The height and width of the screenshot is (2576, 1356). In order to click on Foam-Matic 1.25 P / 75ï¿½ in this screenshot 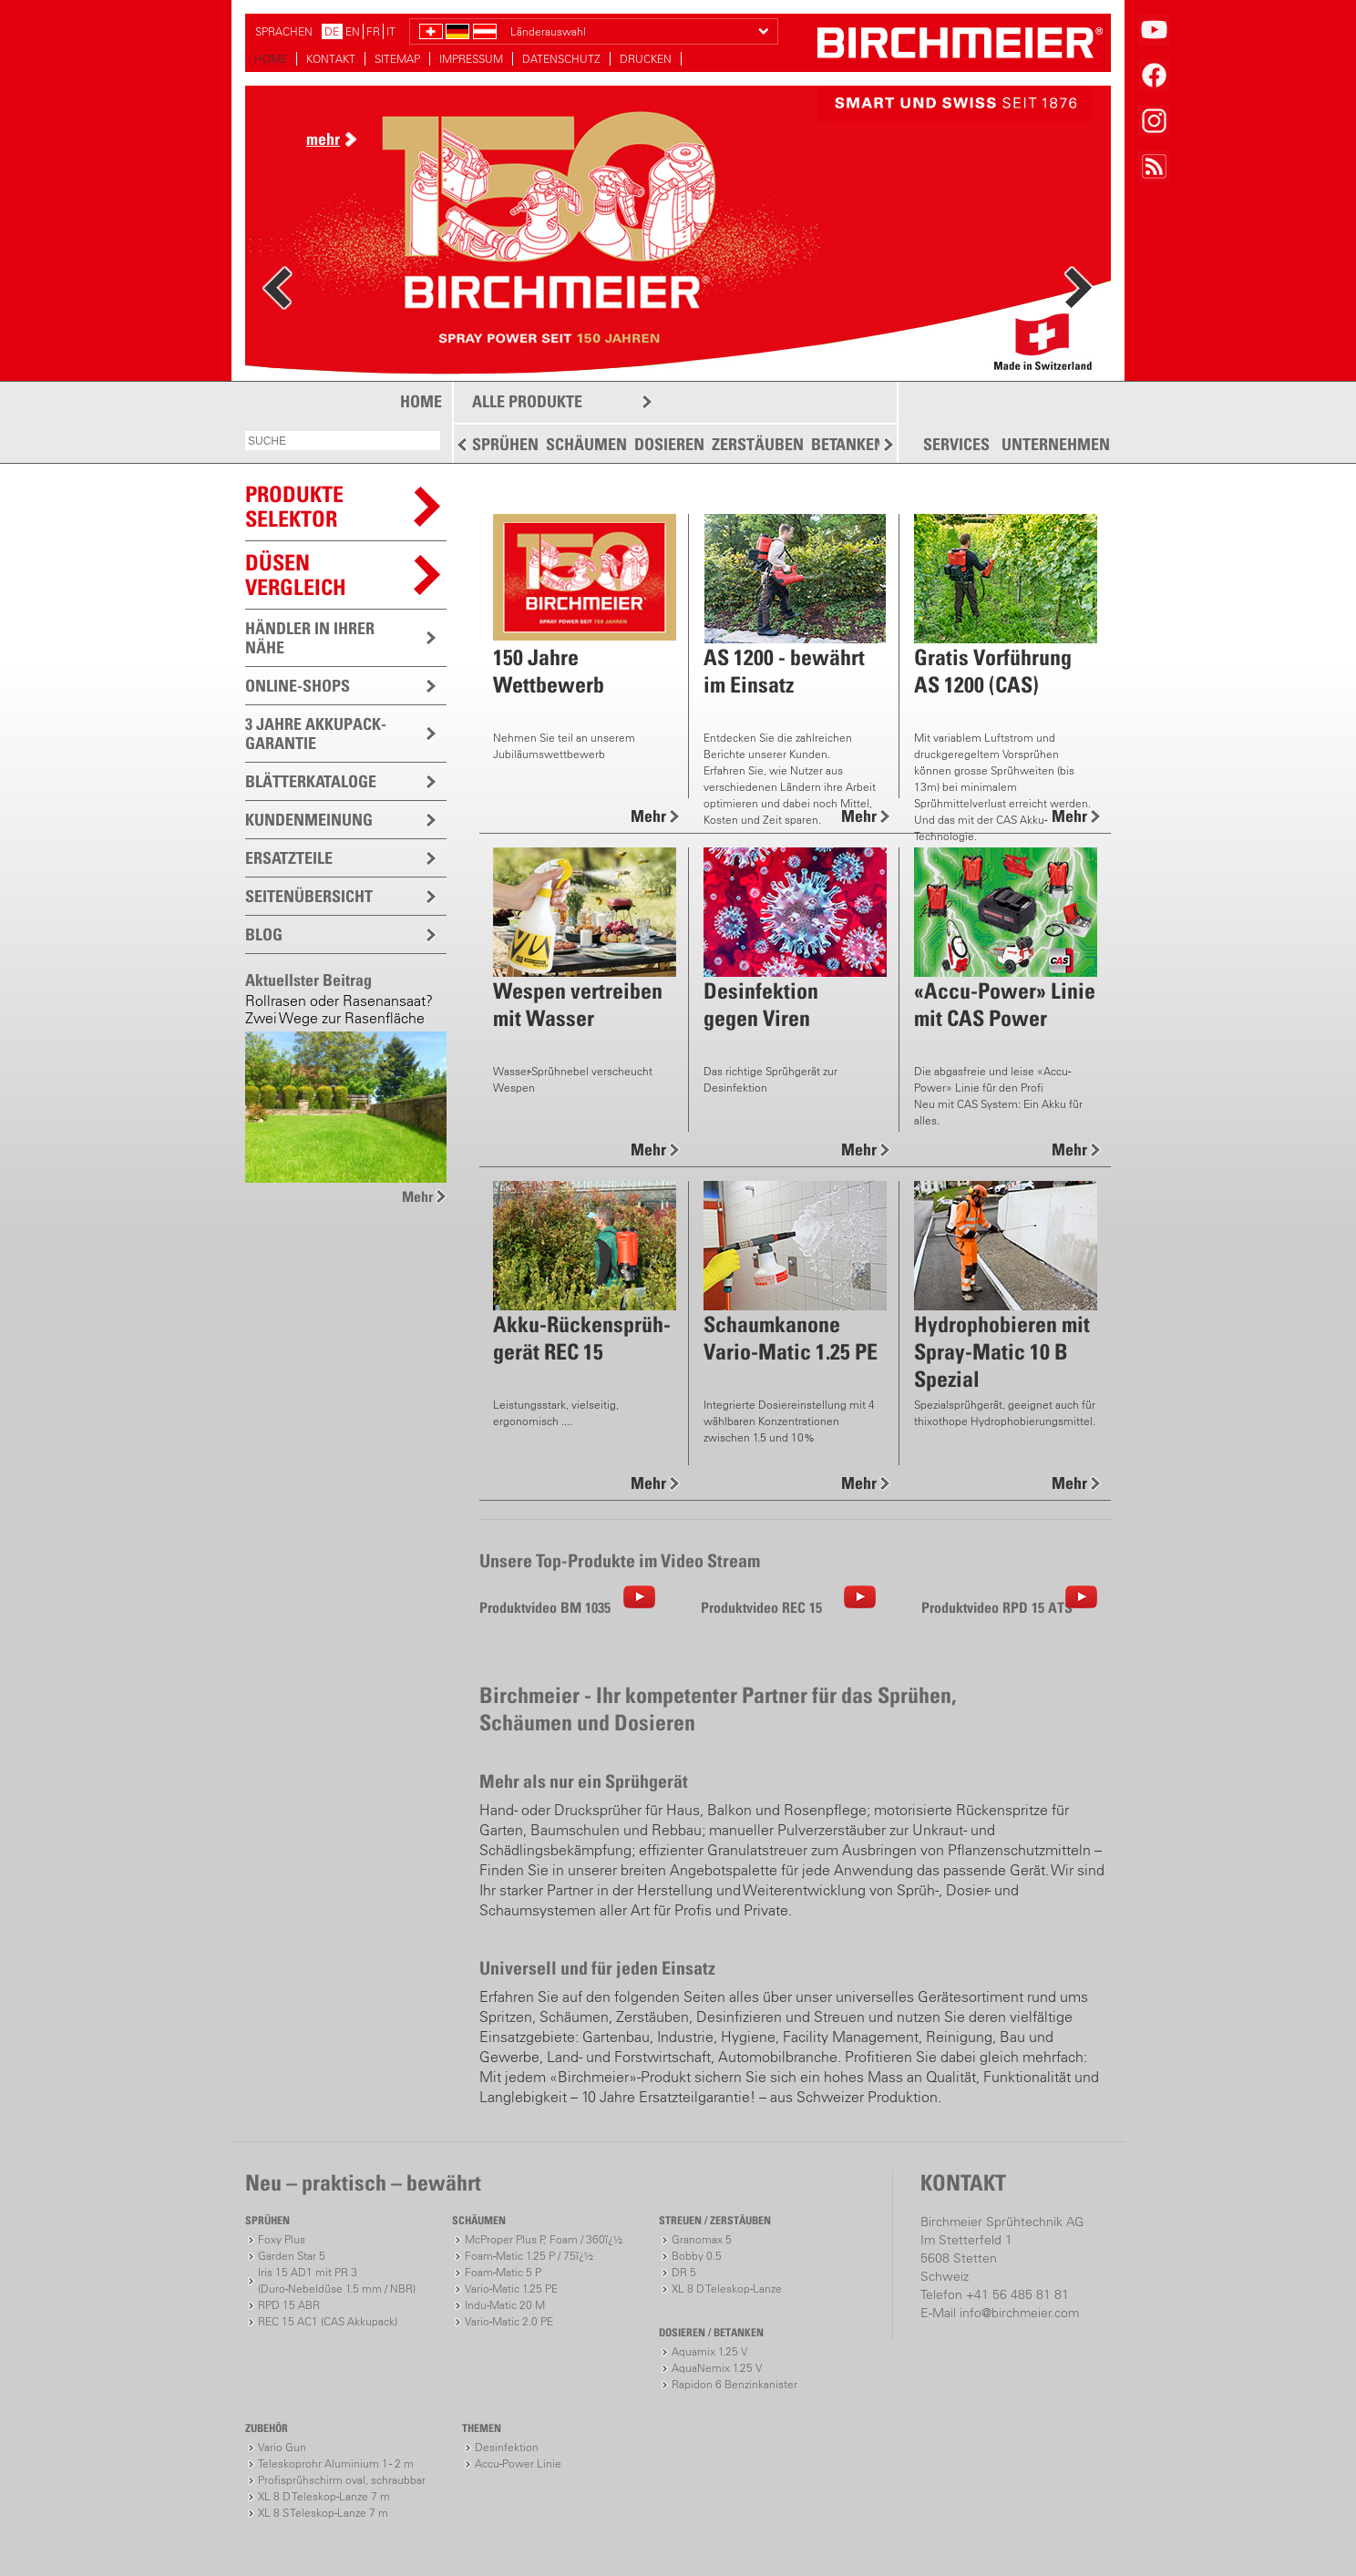, I will do `click(529, 2256)`.